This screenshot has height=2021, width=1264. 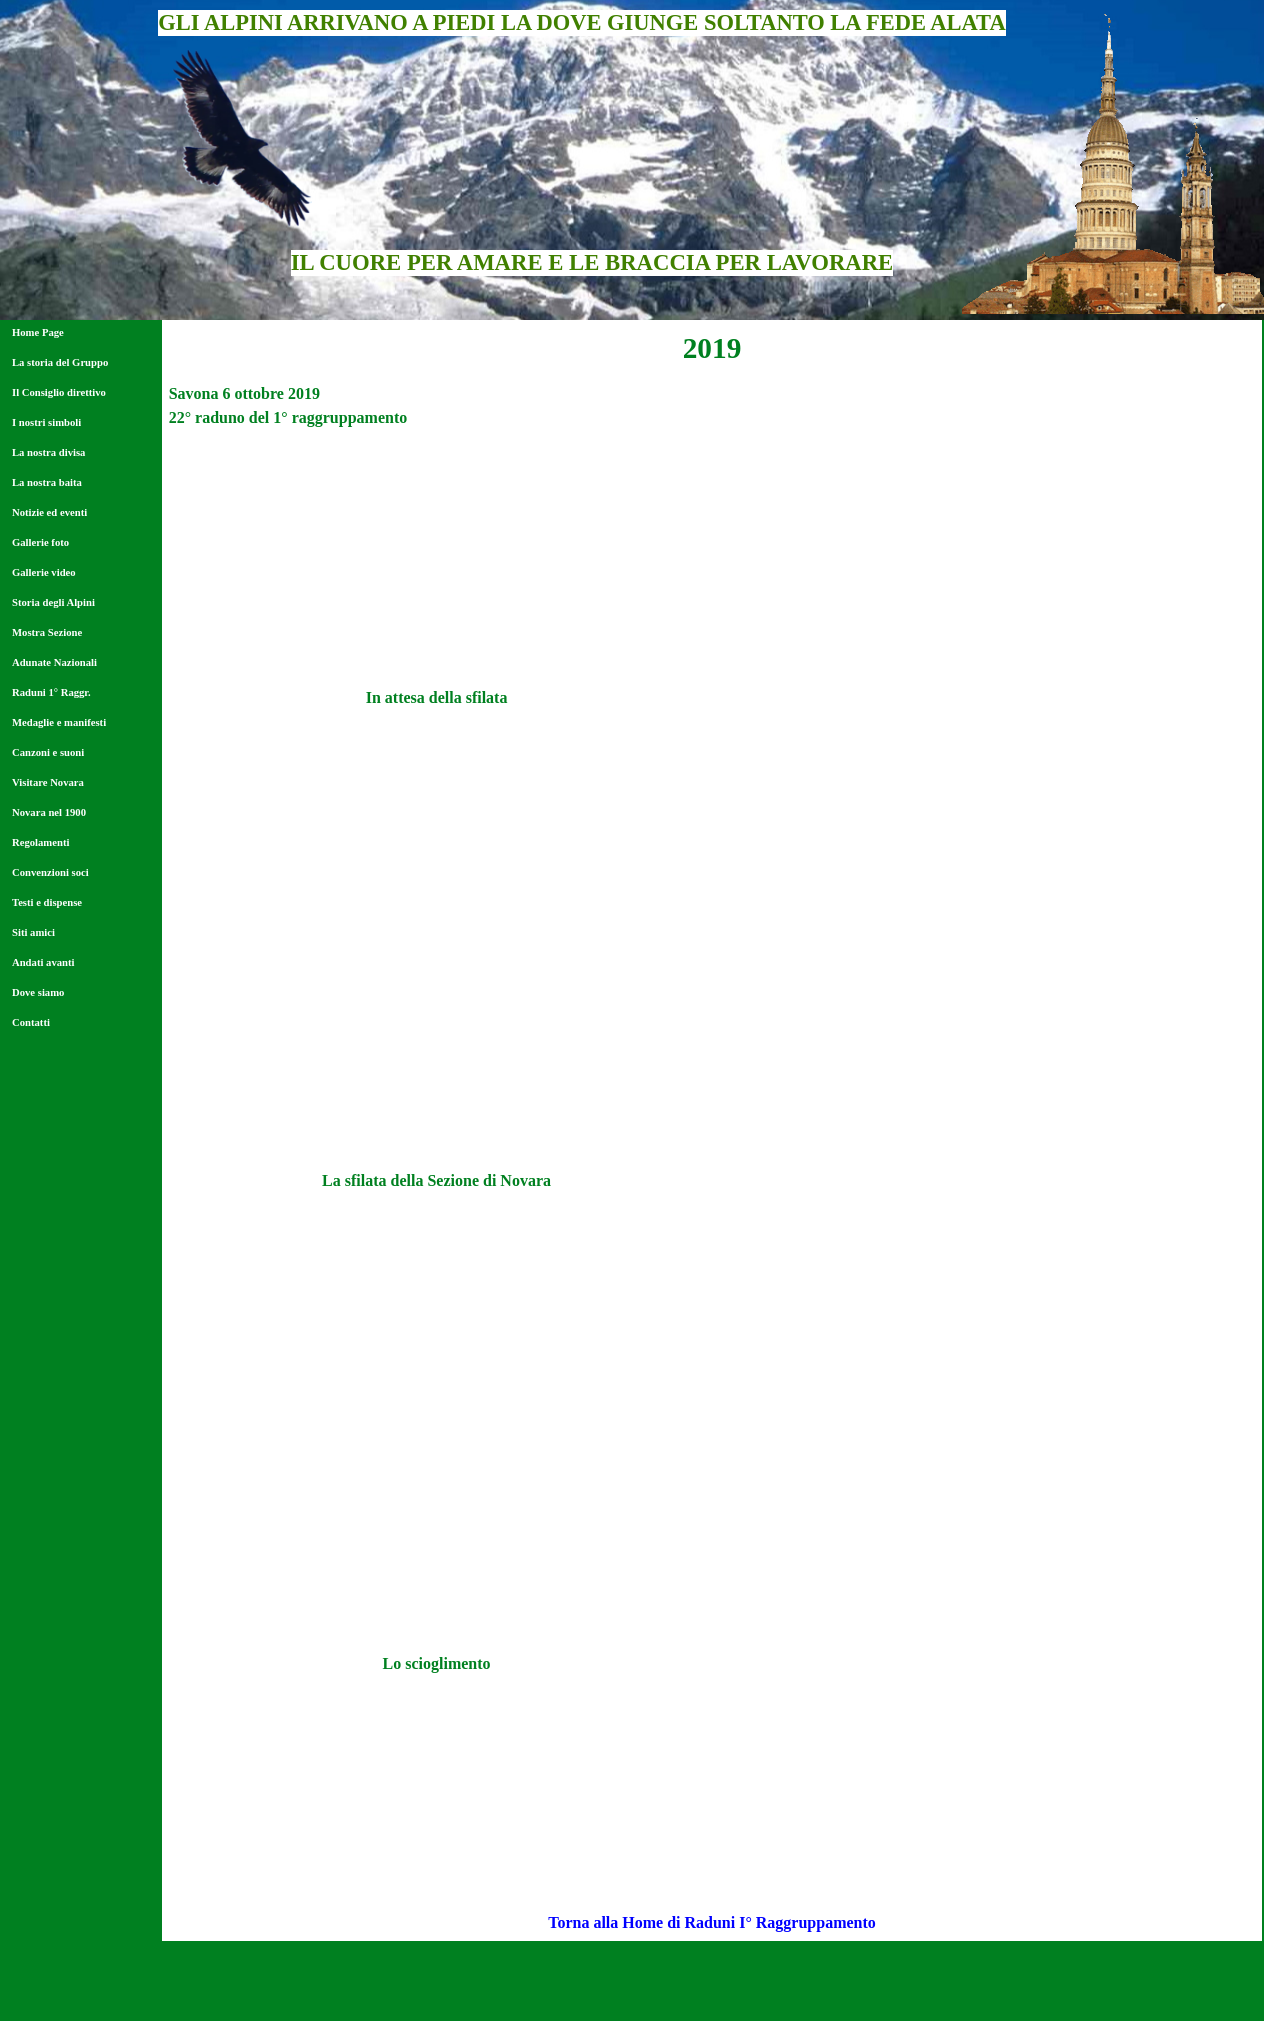 I want to click on Mostra Sezione, so click(x=47, y=632).